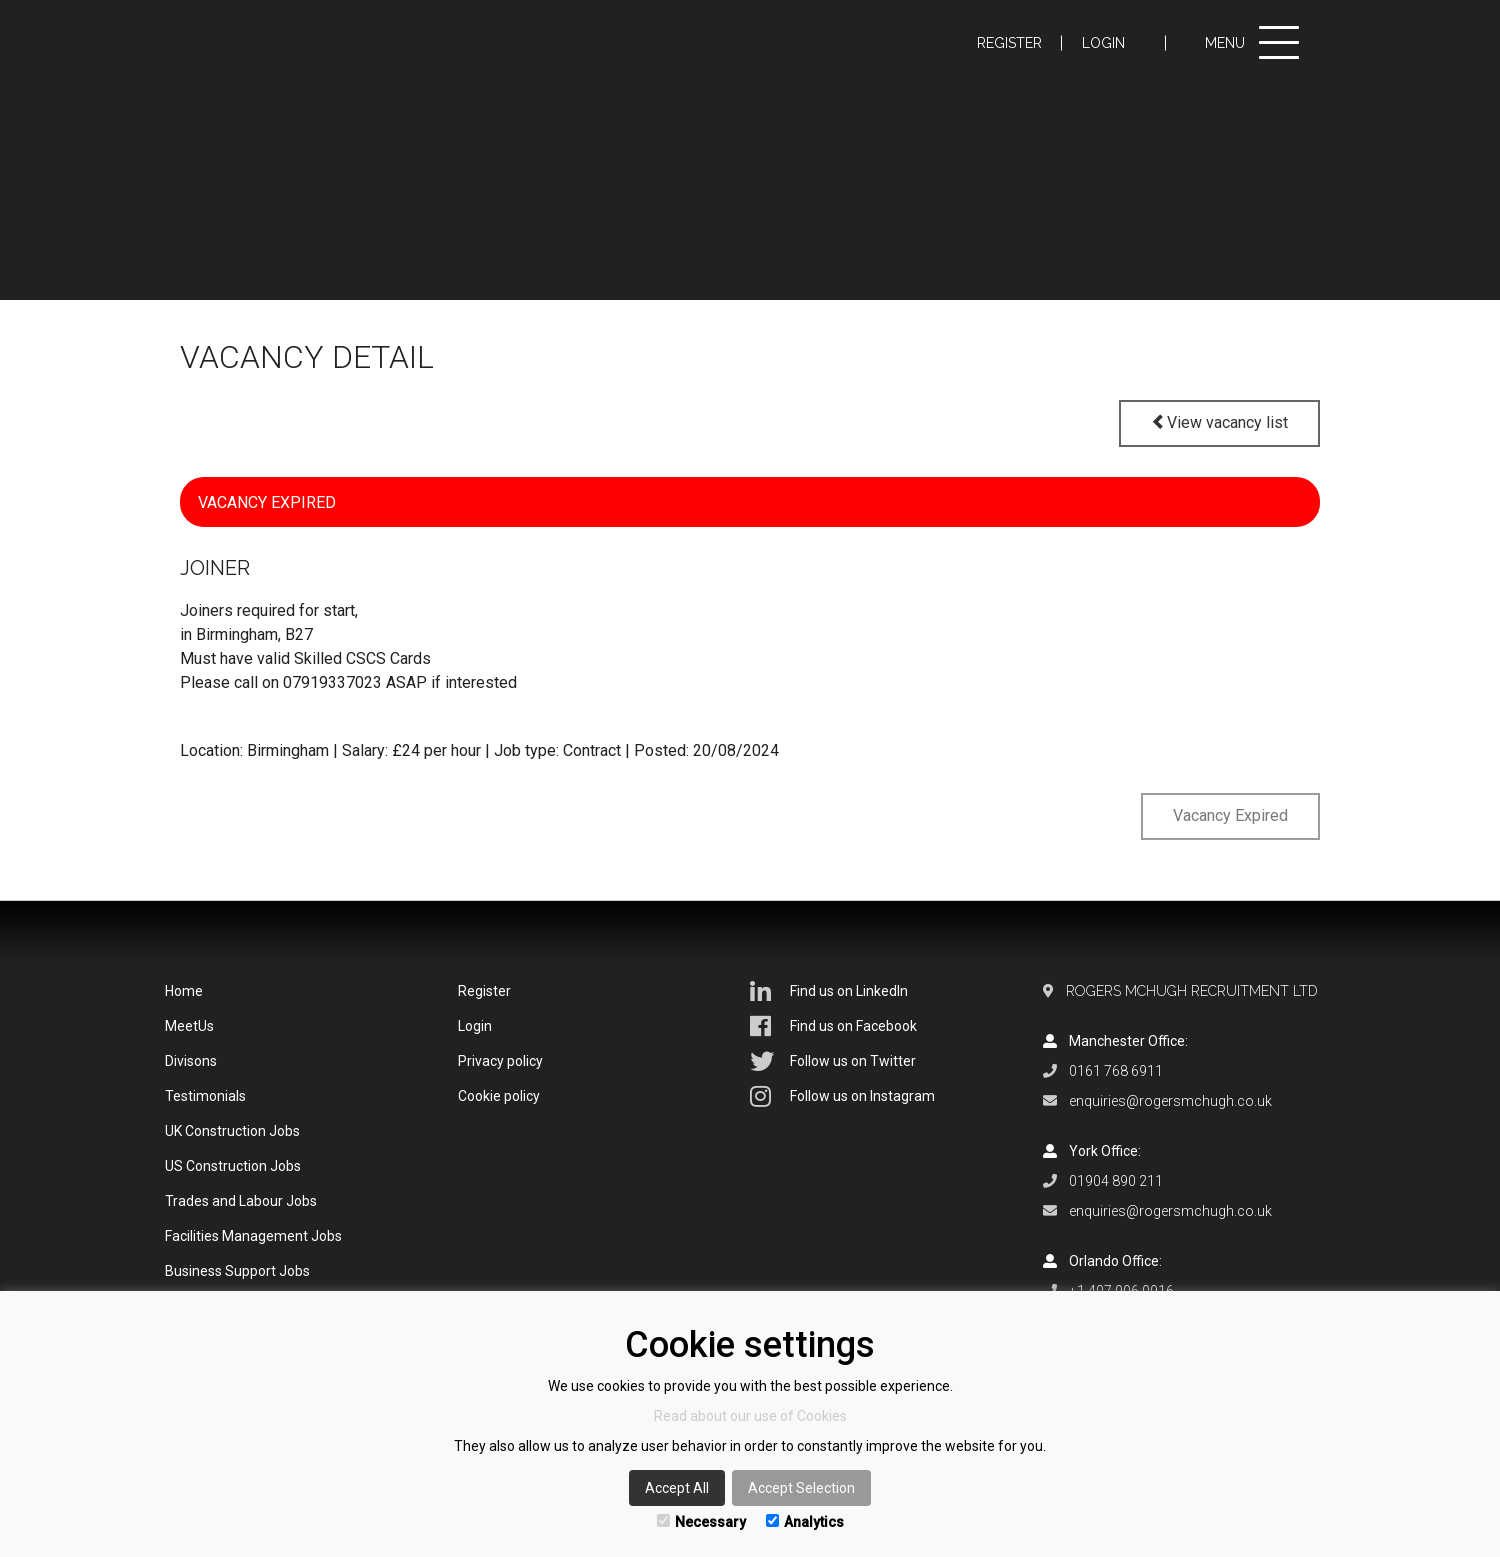 This screenshot has width=1500, height=1557. I want to click on Login, so click(1103, 43).